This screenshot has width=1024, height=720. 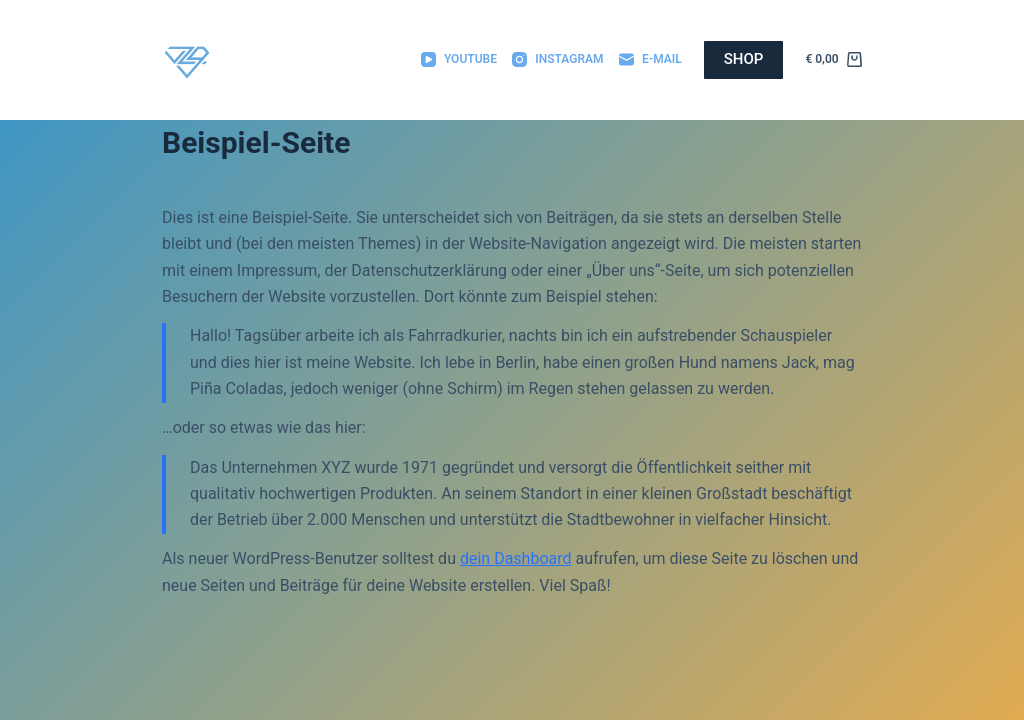 What do you see at coordinates (744, 59) in the screenshot?
I see `SHOP` at bounding box center [744, 59].